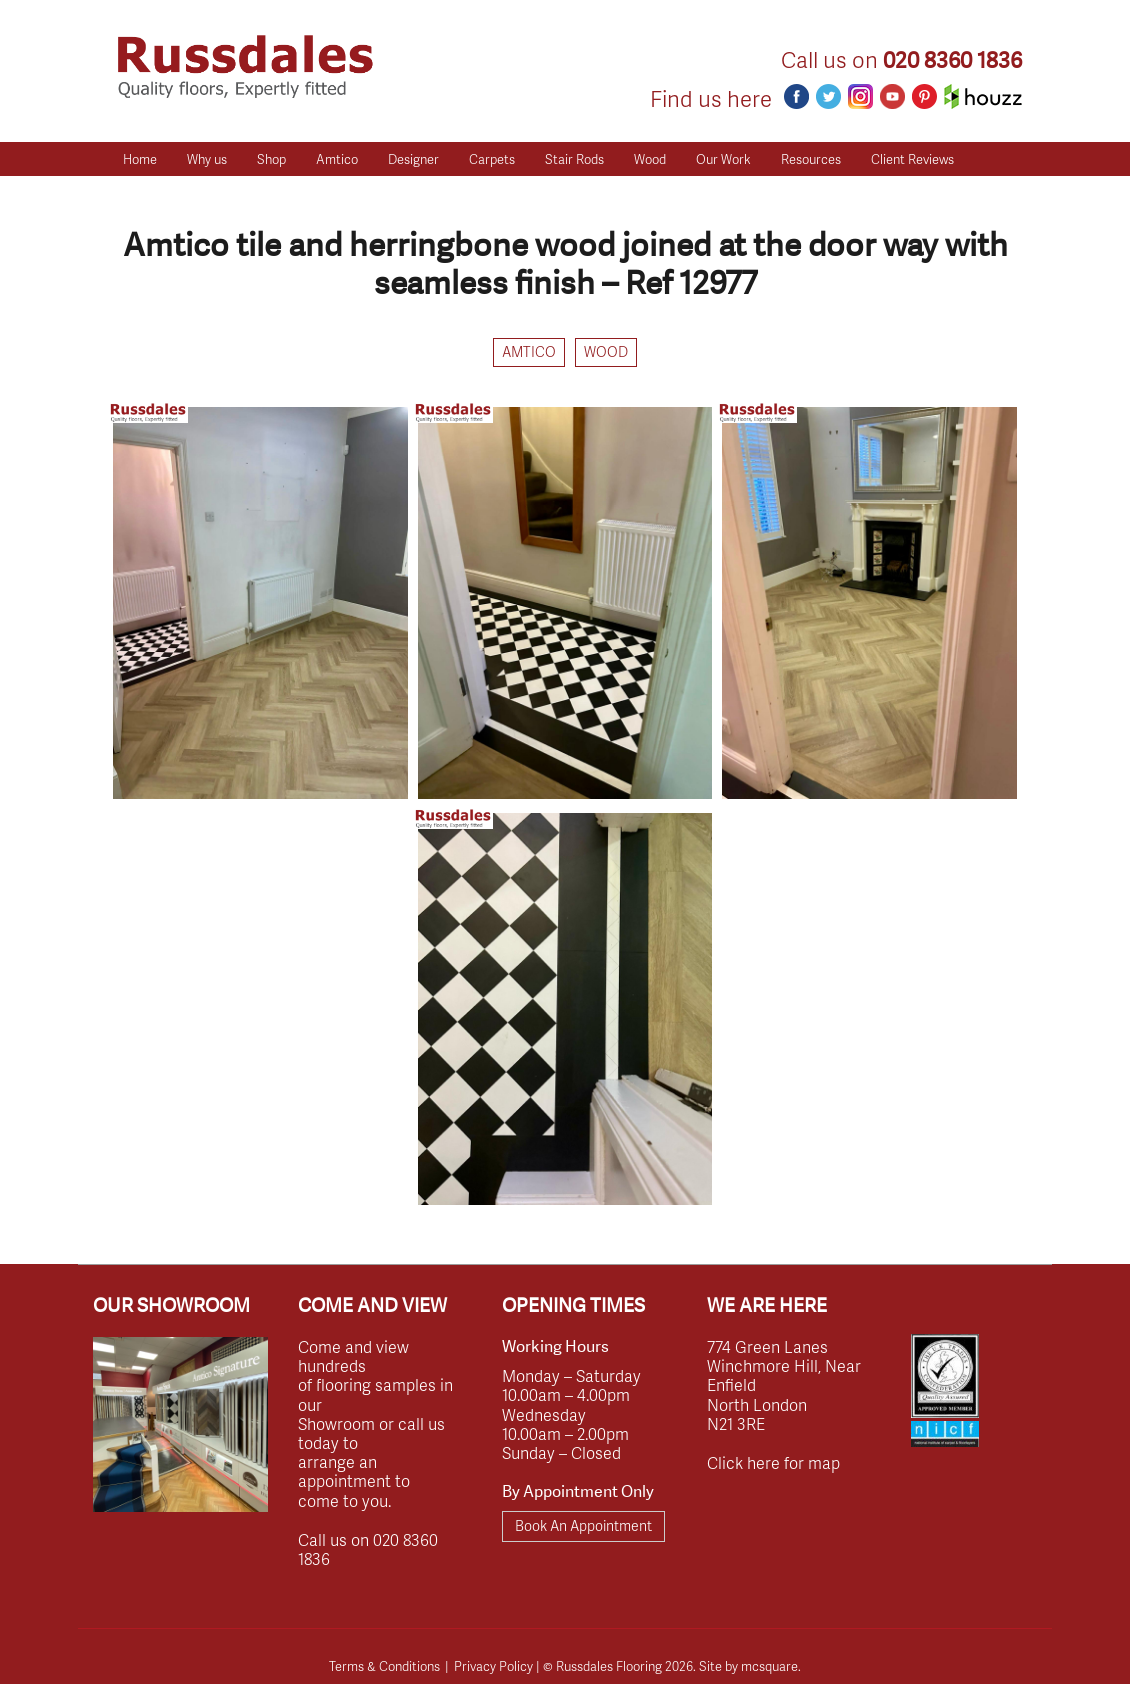  What do you see at coordinates (492, 159) in the screenshot?
I see `Carpets` at bounding box center [492, 159].